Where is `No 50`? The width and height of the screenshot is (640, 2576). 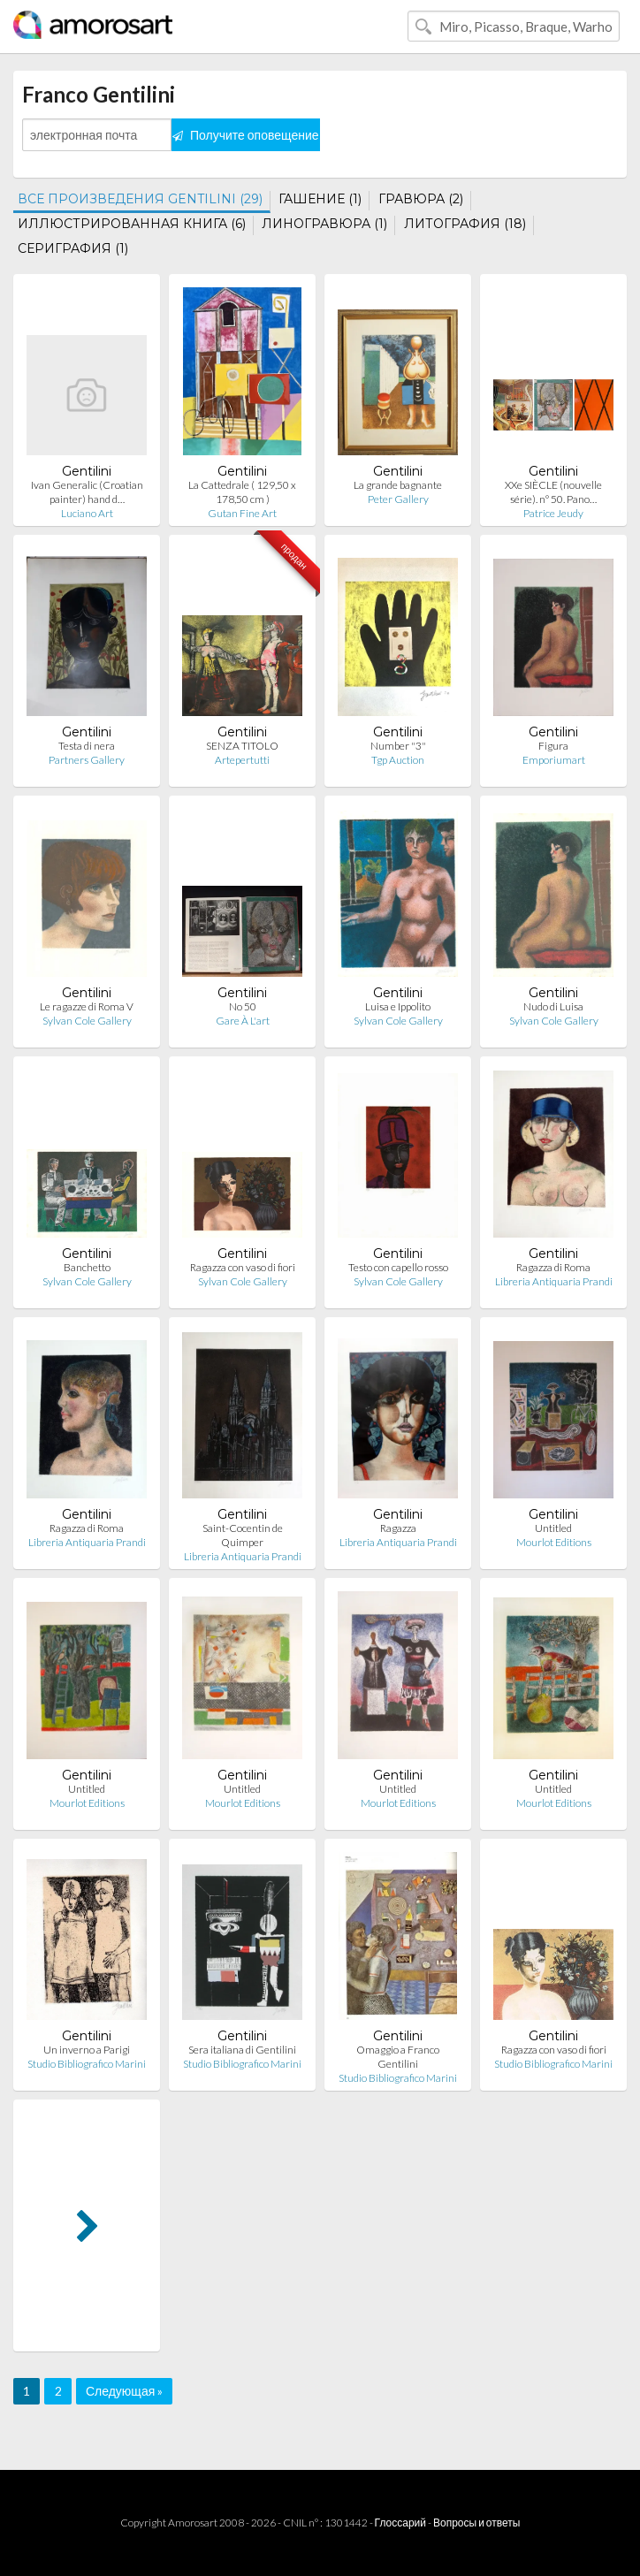 No 50 is located at coordinates (242, 1006).